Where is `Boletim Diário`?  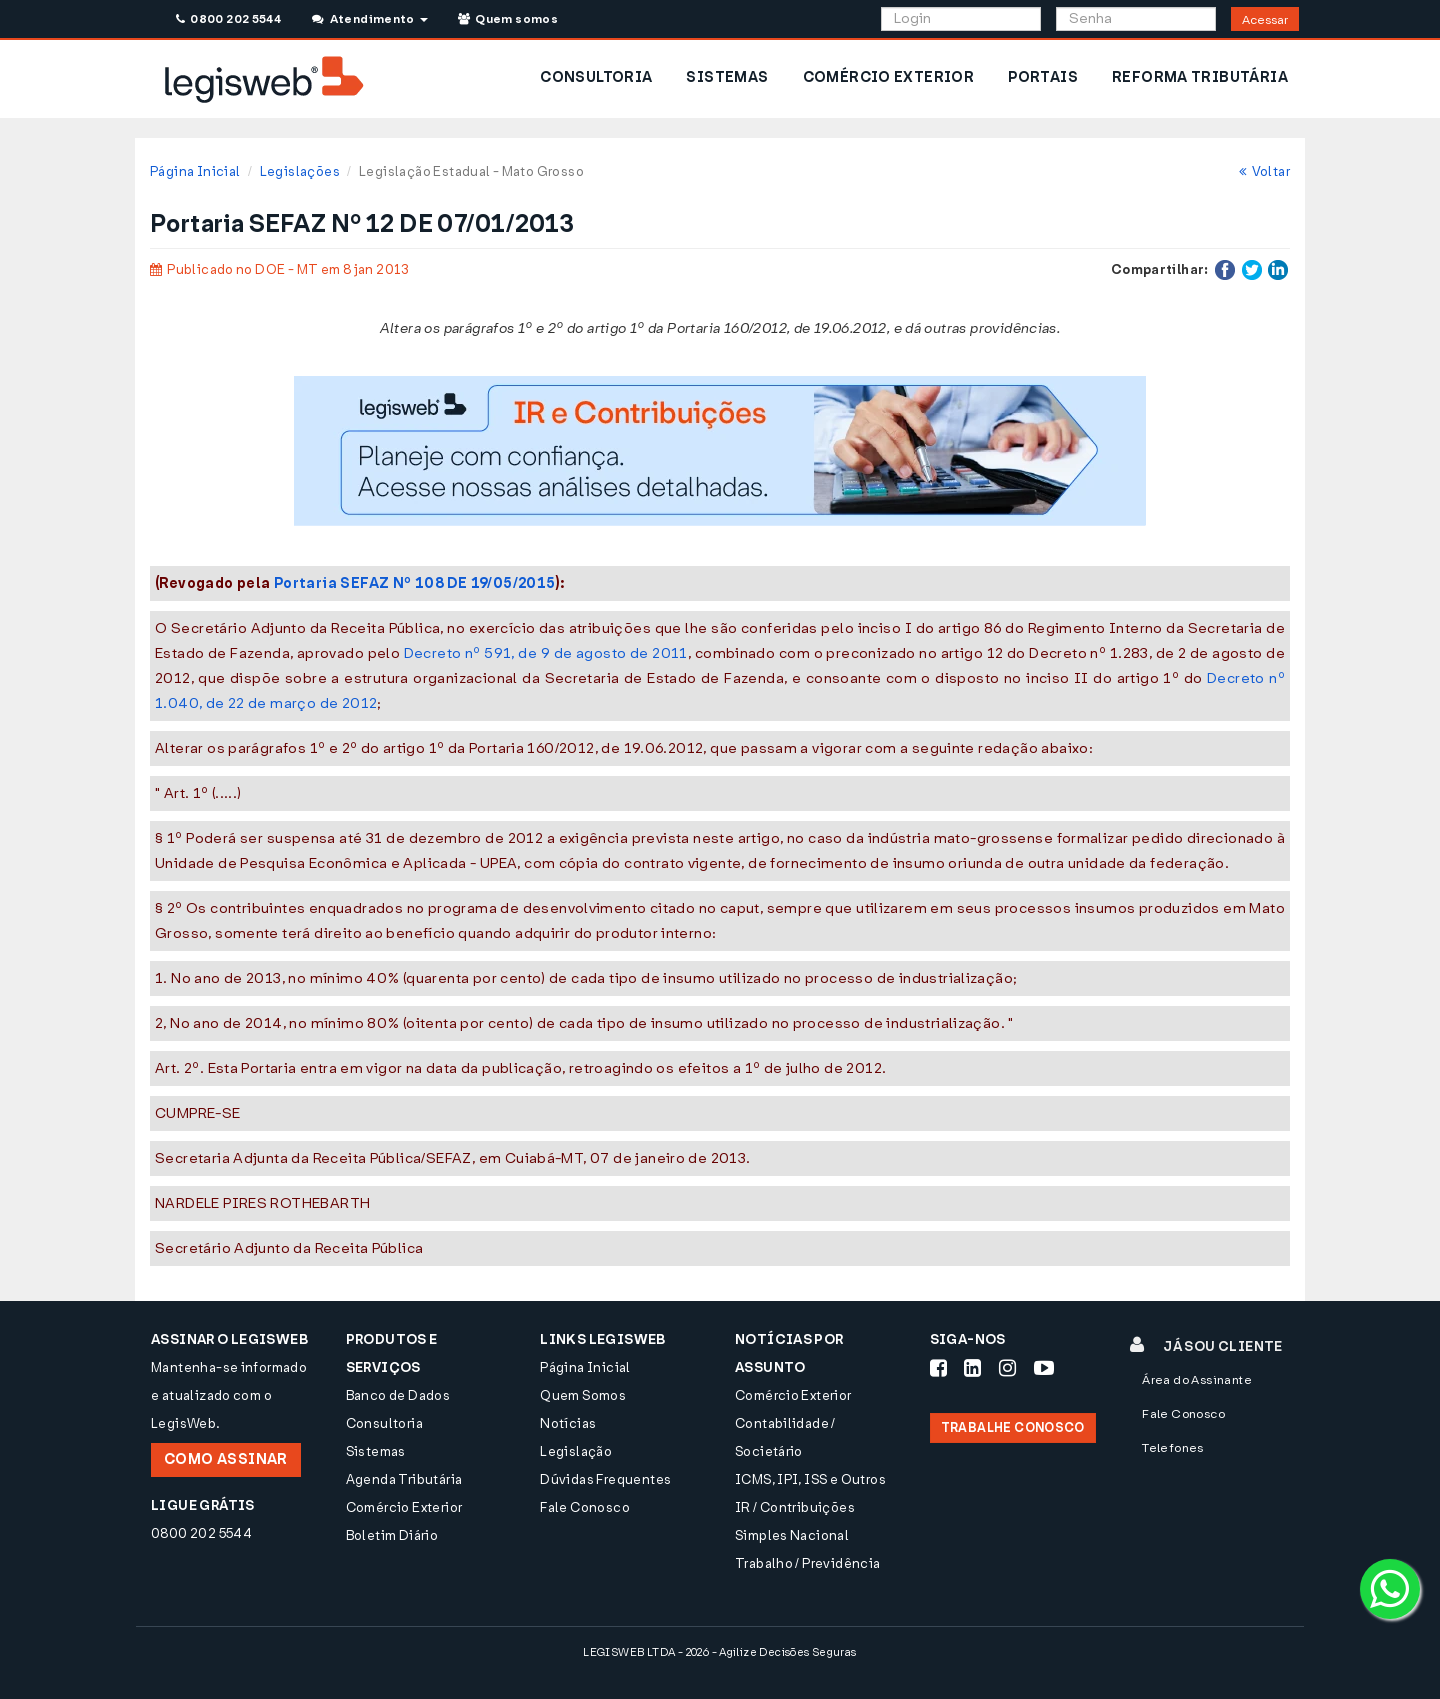
Boletim Diário is located at coordinates (392, 1535).